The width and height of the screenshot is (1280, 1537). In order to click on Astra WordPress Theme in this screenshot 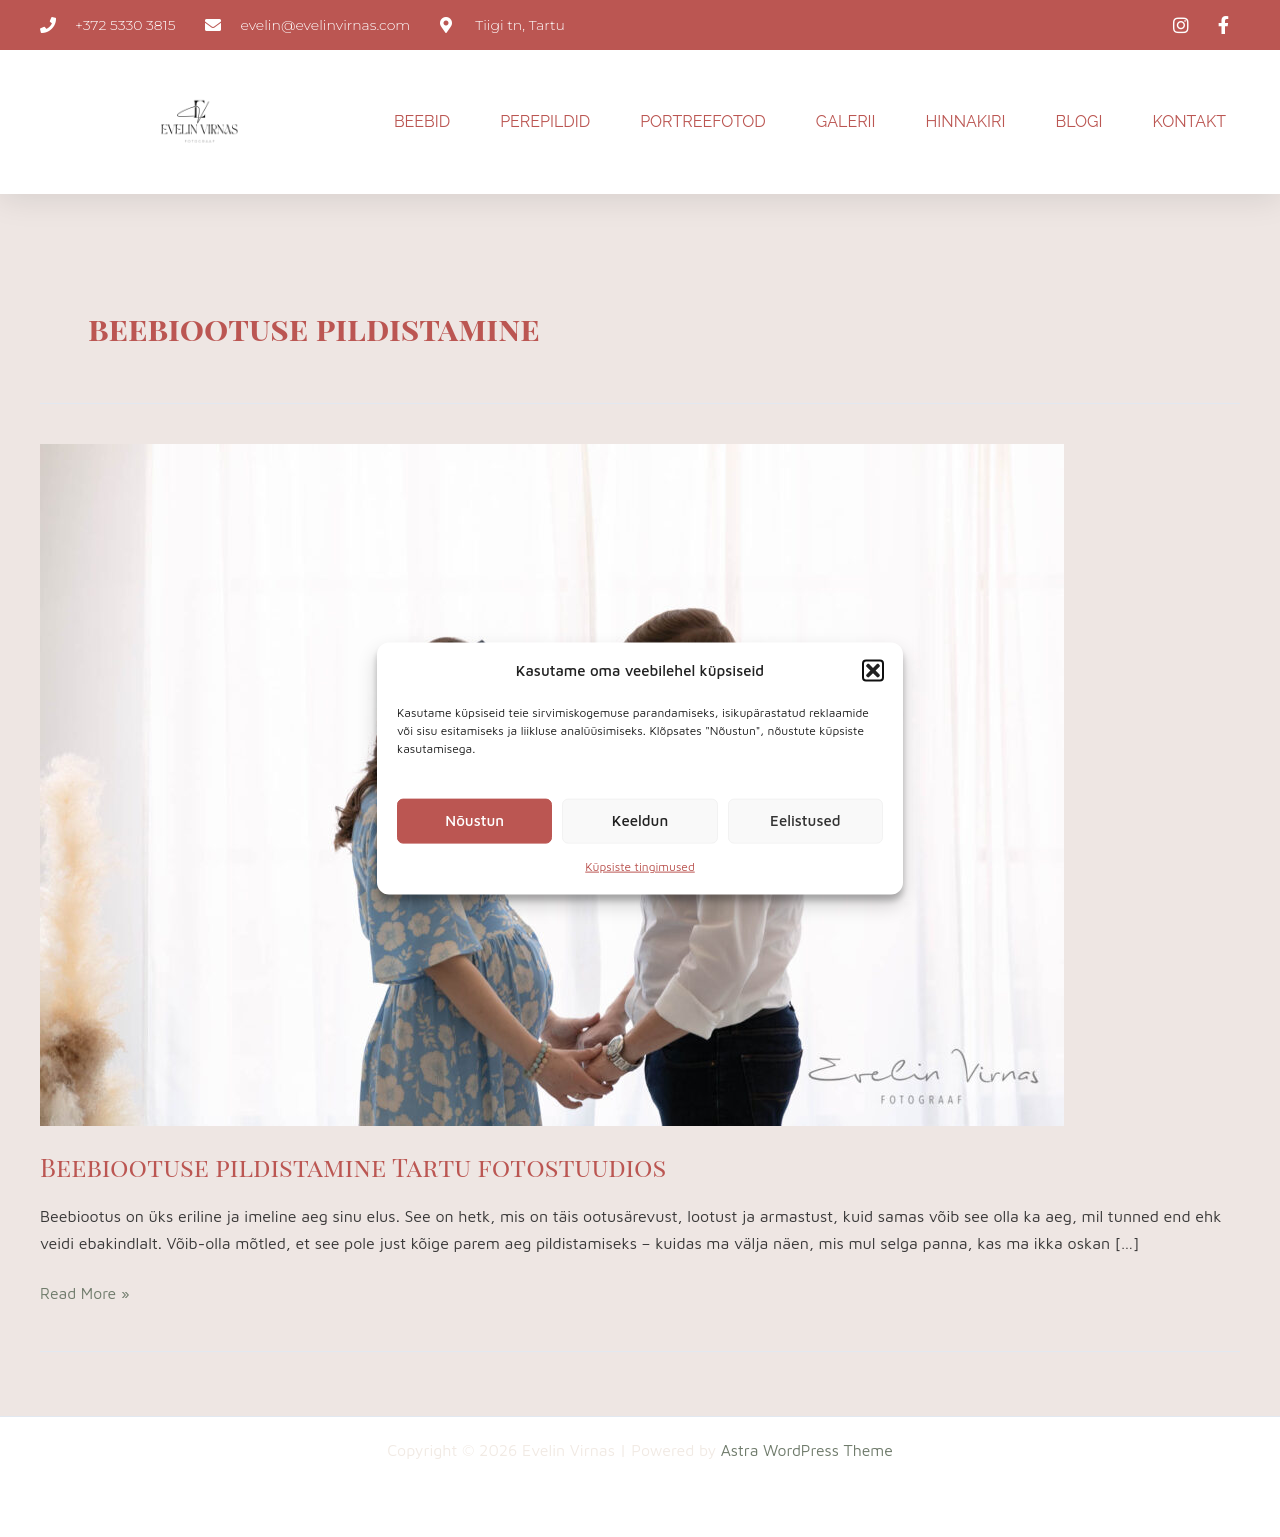, I will do `click(806, 1450)`.